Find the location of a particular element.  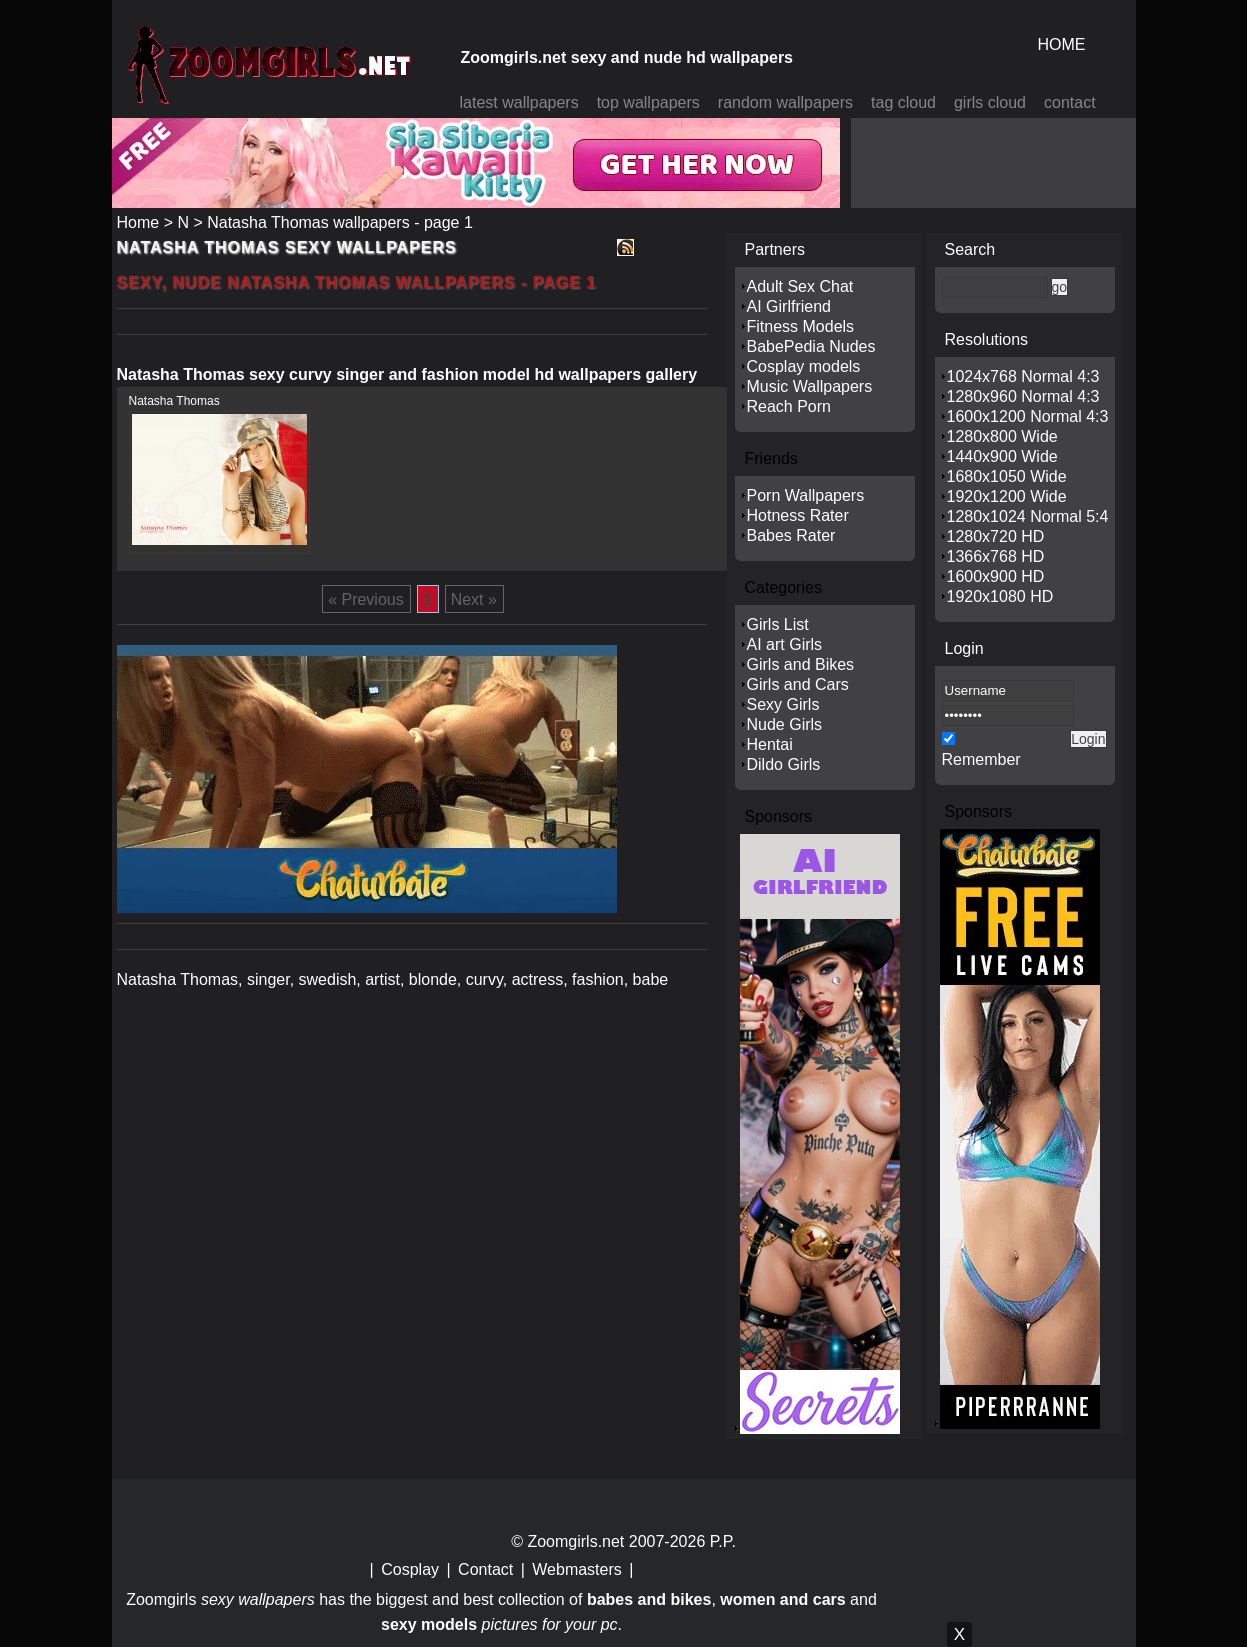

1600x1200 Normal 4:3 is located at coordinates (1028, 416).